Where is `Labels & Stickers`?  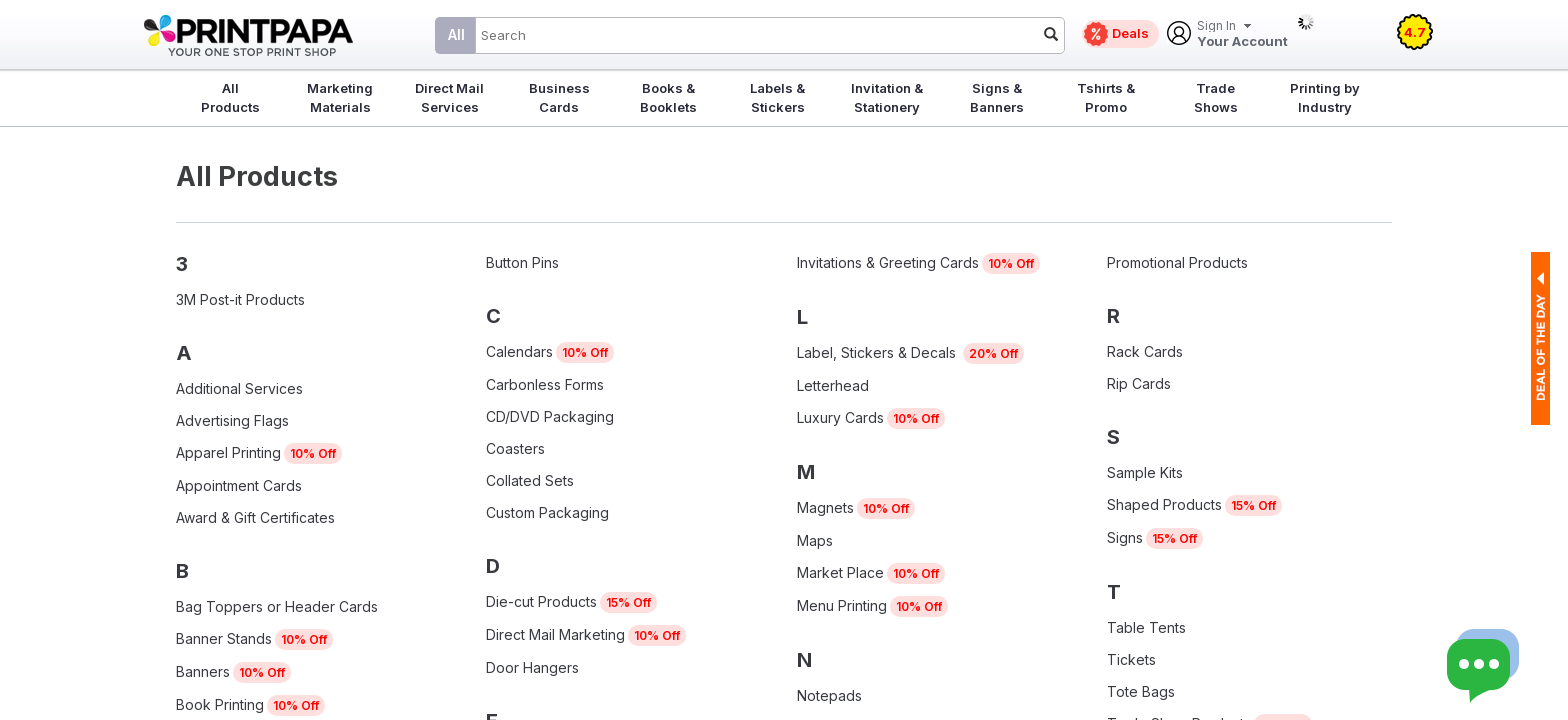
Labels & Stickers is located at coordinates (777, 97).